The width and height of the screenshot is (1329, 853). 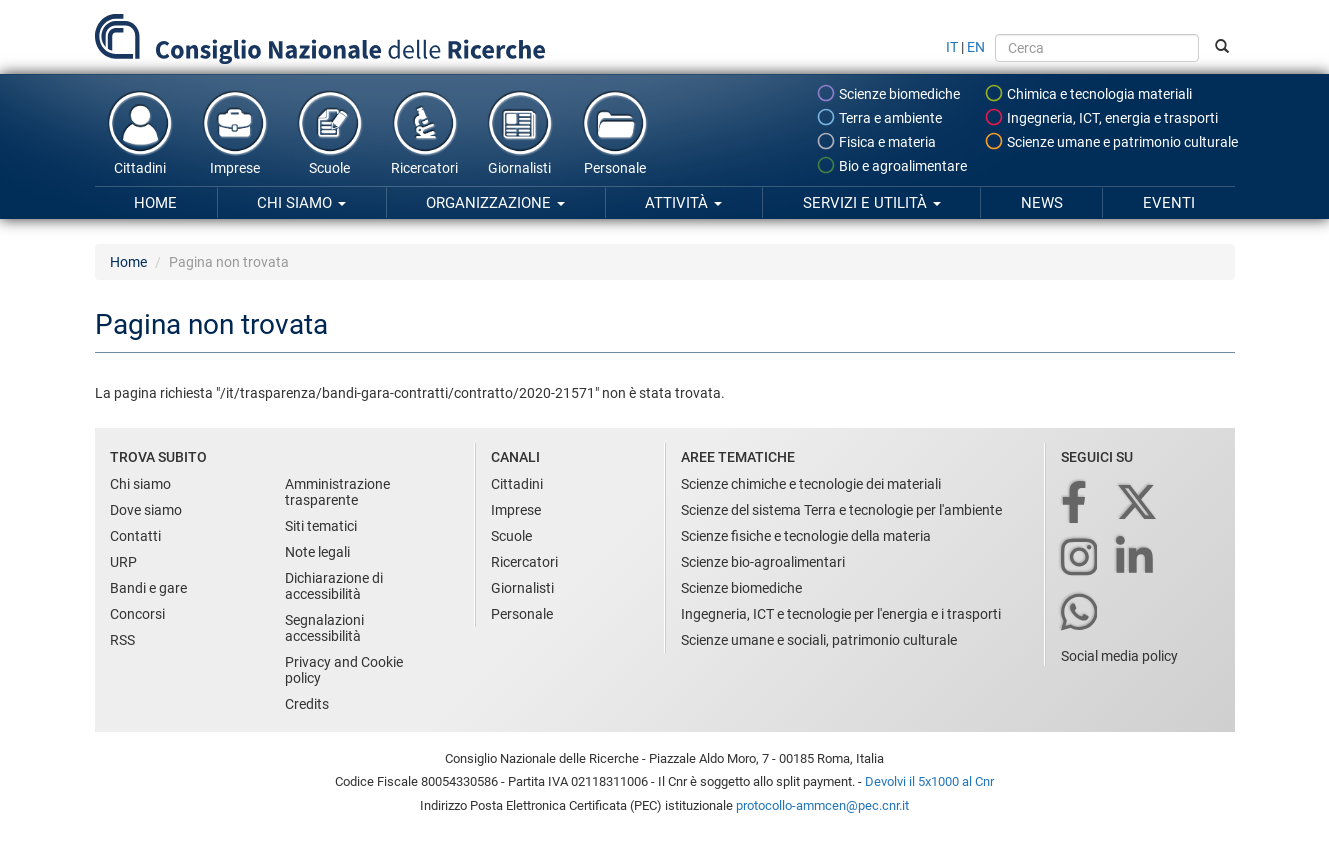 What do you see at coordinates (425, 132) in the screenshot?
I see `Ricercatori` at bounding box center [425, 132].